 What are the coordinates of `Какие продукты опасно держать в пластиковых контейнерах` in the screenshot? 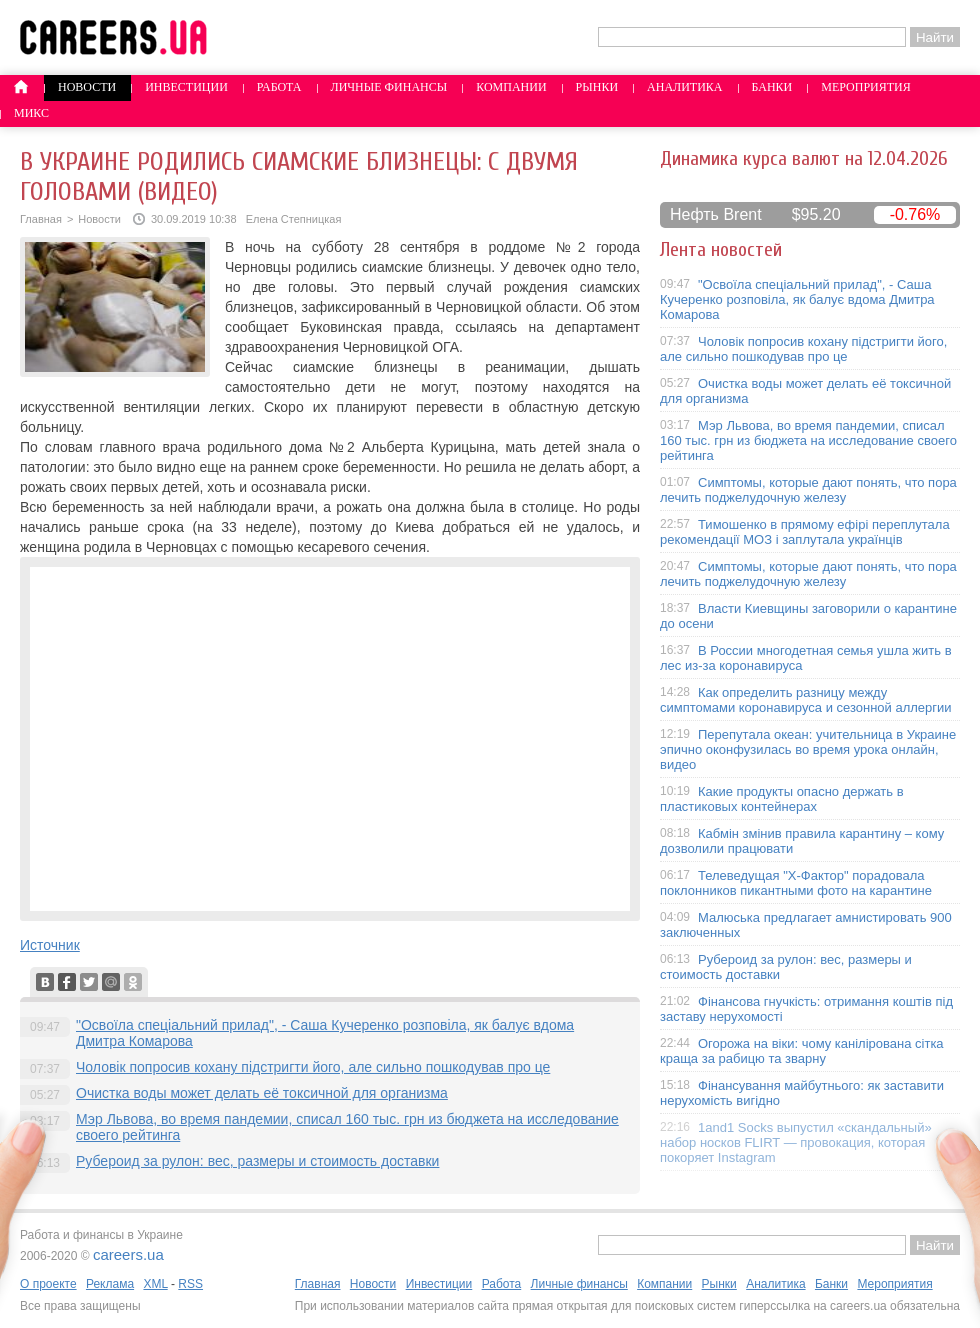 It's located at (782, 799).